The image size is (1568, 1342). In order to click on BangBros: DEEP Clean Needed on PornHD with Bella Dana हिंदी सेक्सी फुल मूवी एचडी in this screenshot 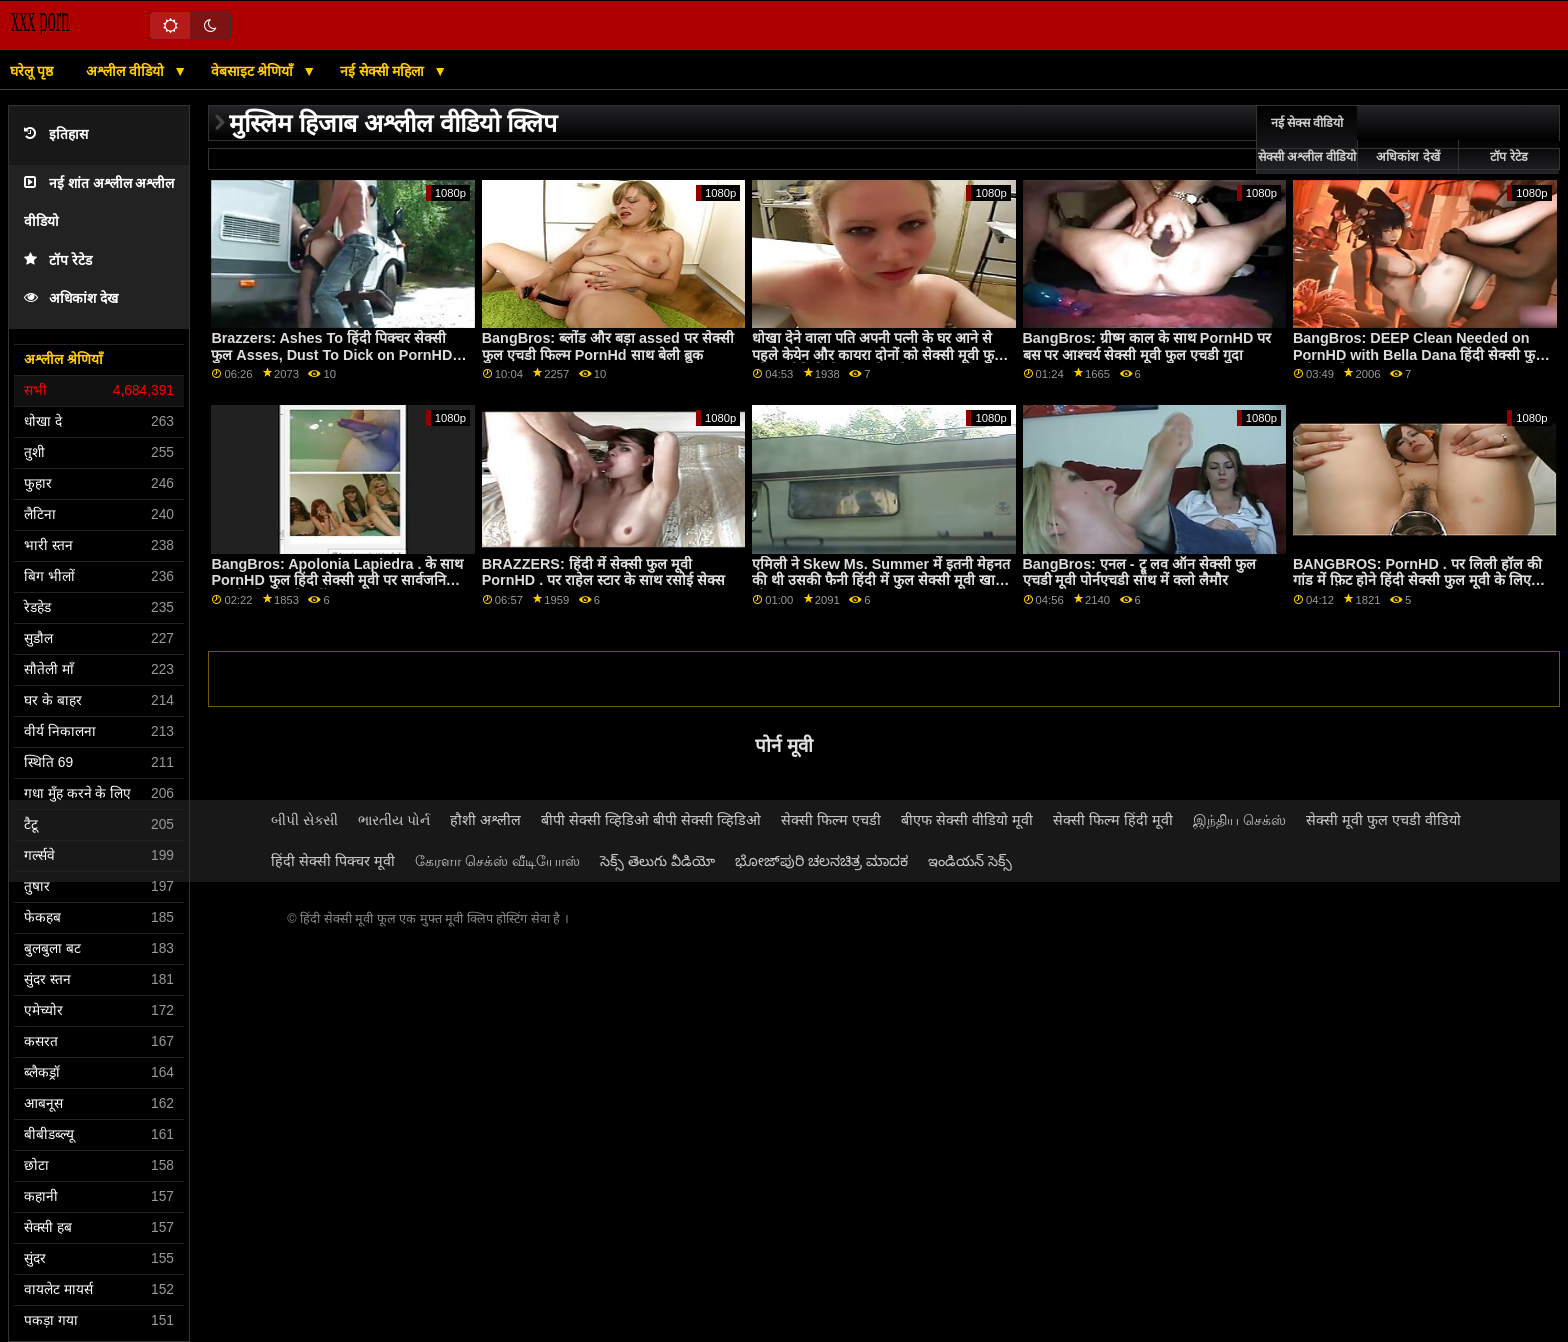, I will do `click(1419, 354)`.